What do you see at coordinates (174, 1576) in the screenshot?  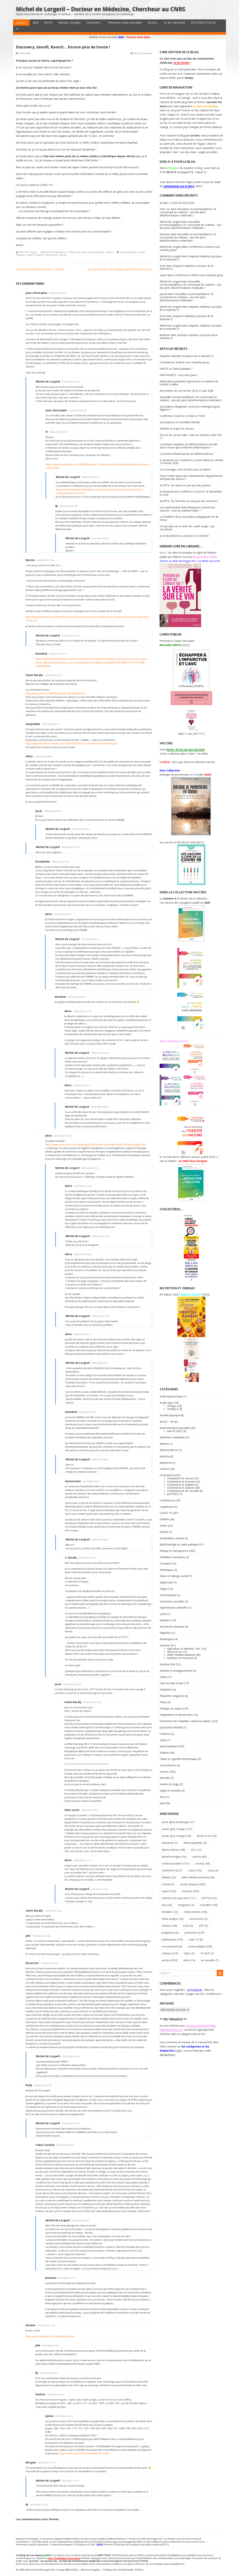 I see `Gluten et allergie au blé` at bounding box center [174, 1576].